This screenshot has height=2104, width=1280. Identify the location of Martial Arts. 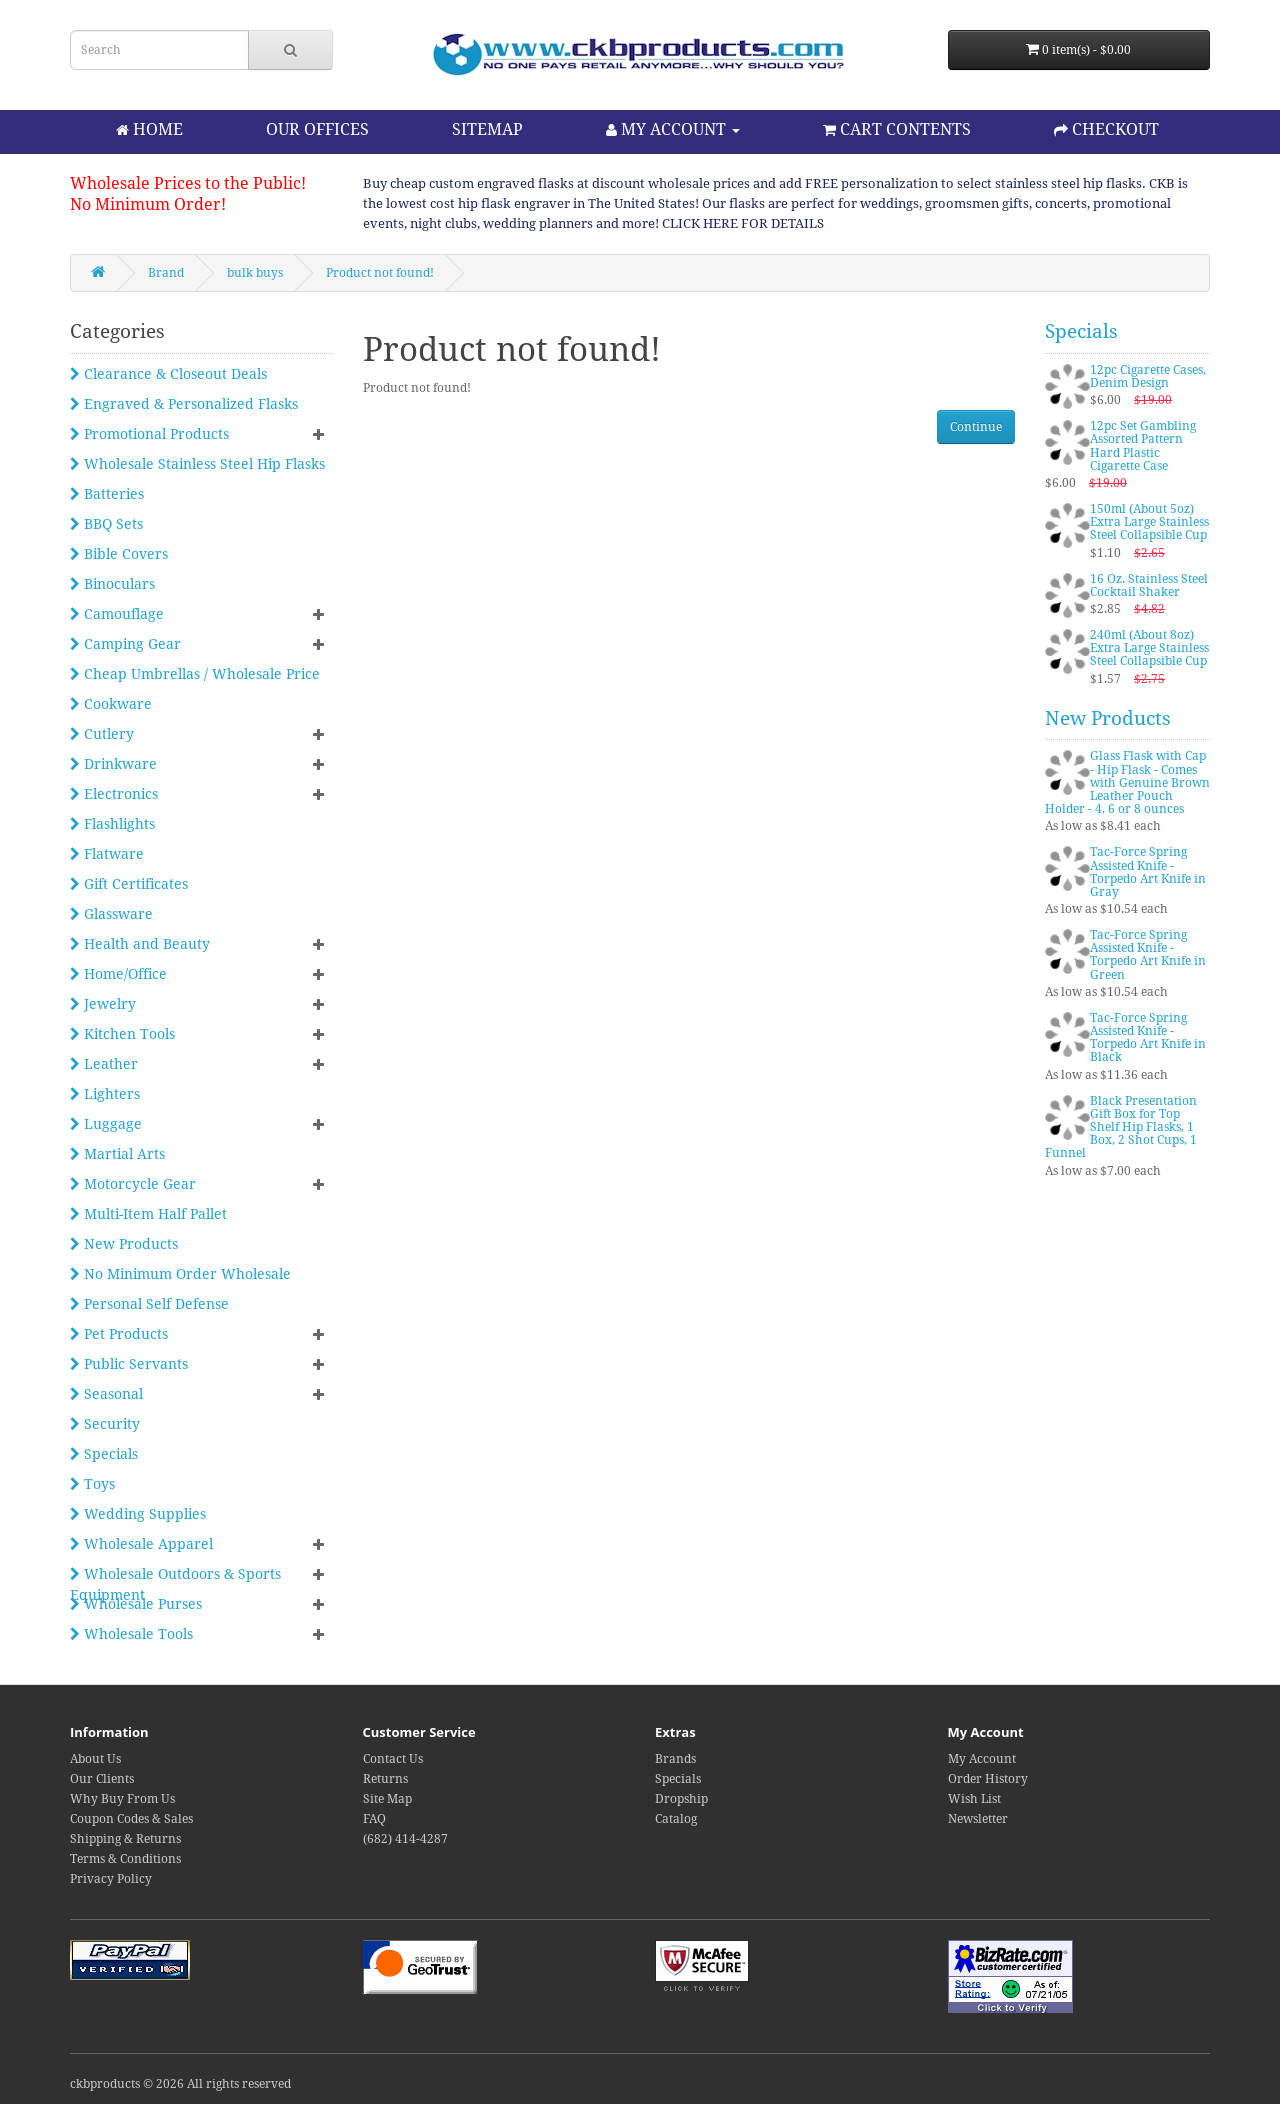
(117, 1154).